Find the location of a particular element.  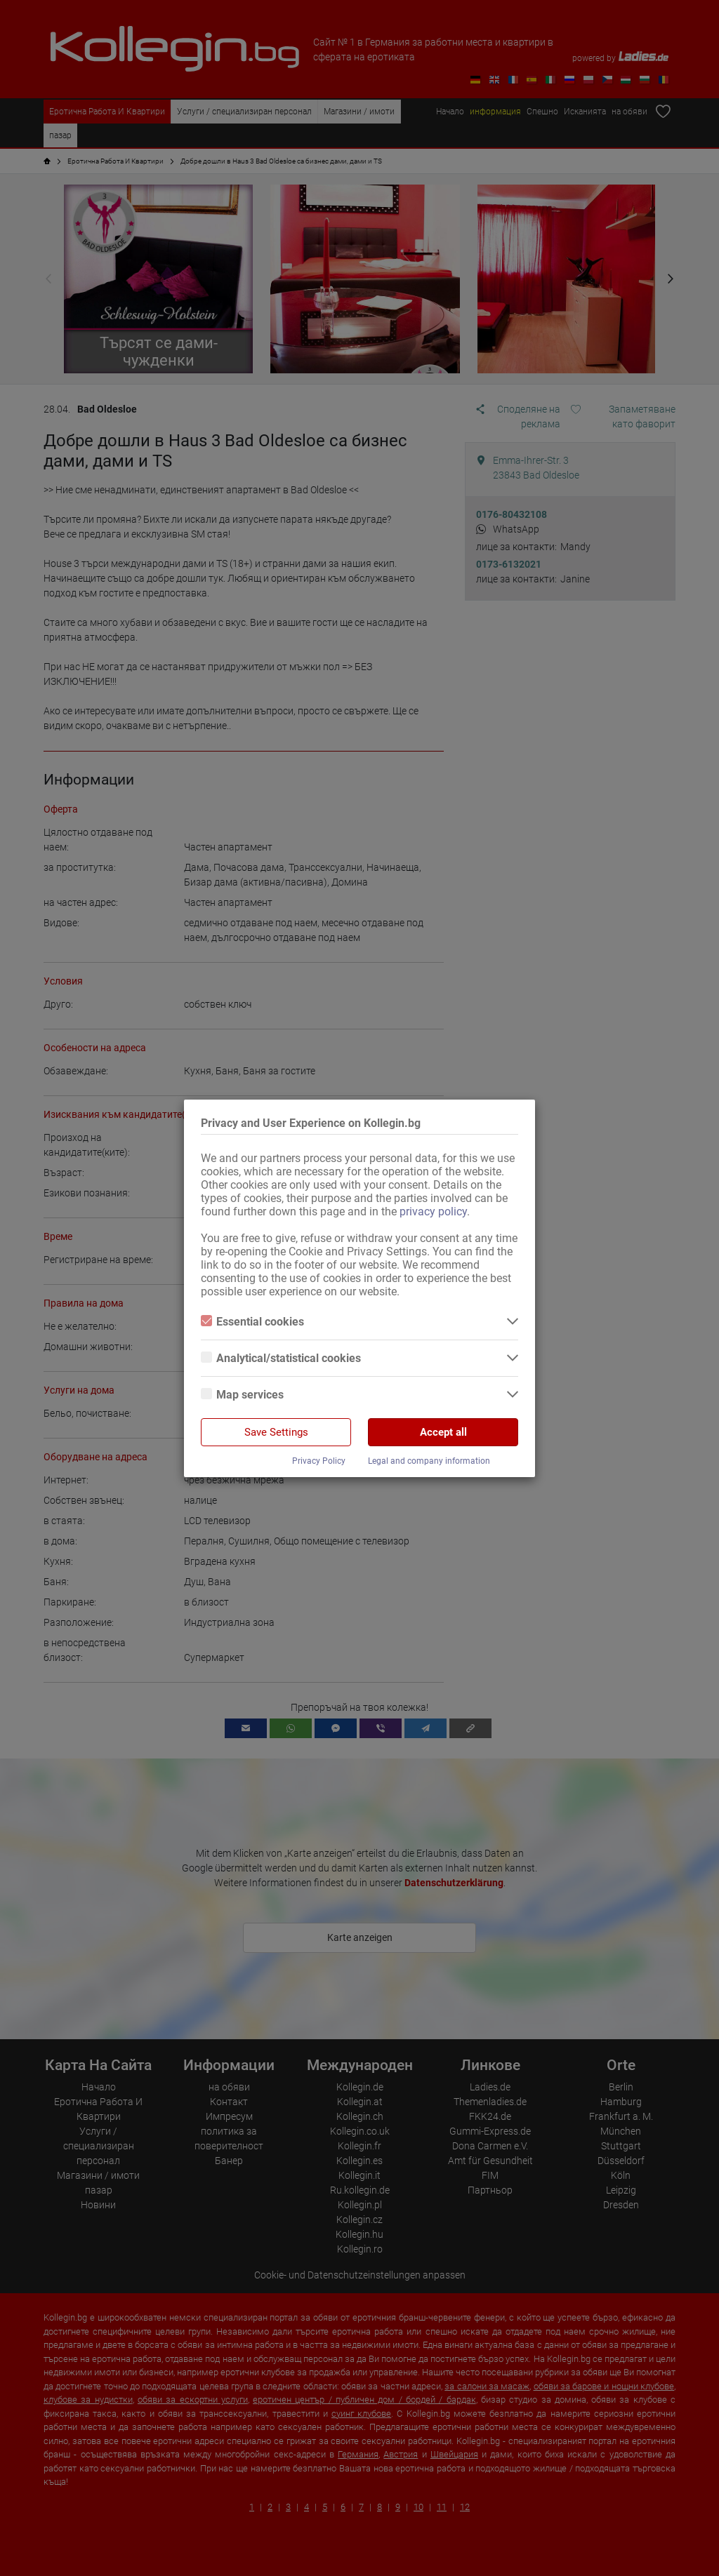

Privacy Policy is located at coordinates (318, 1461).